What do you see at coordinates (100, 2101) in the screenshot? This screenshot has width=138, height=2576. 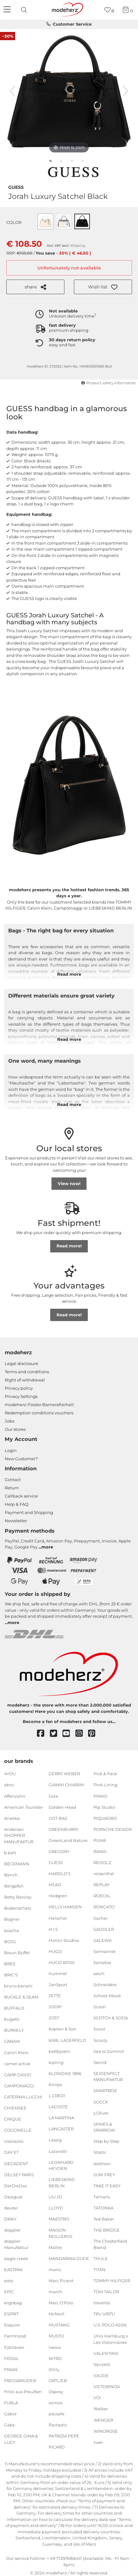 I see `SOCCX` at bounding box center [100, 2101].